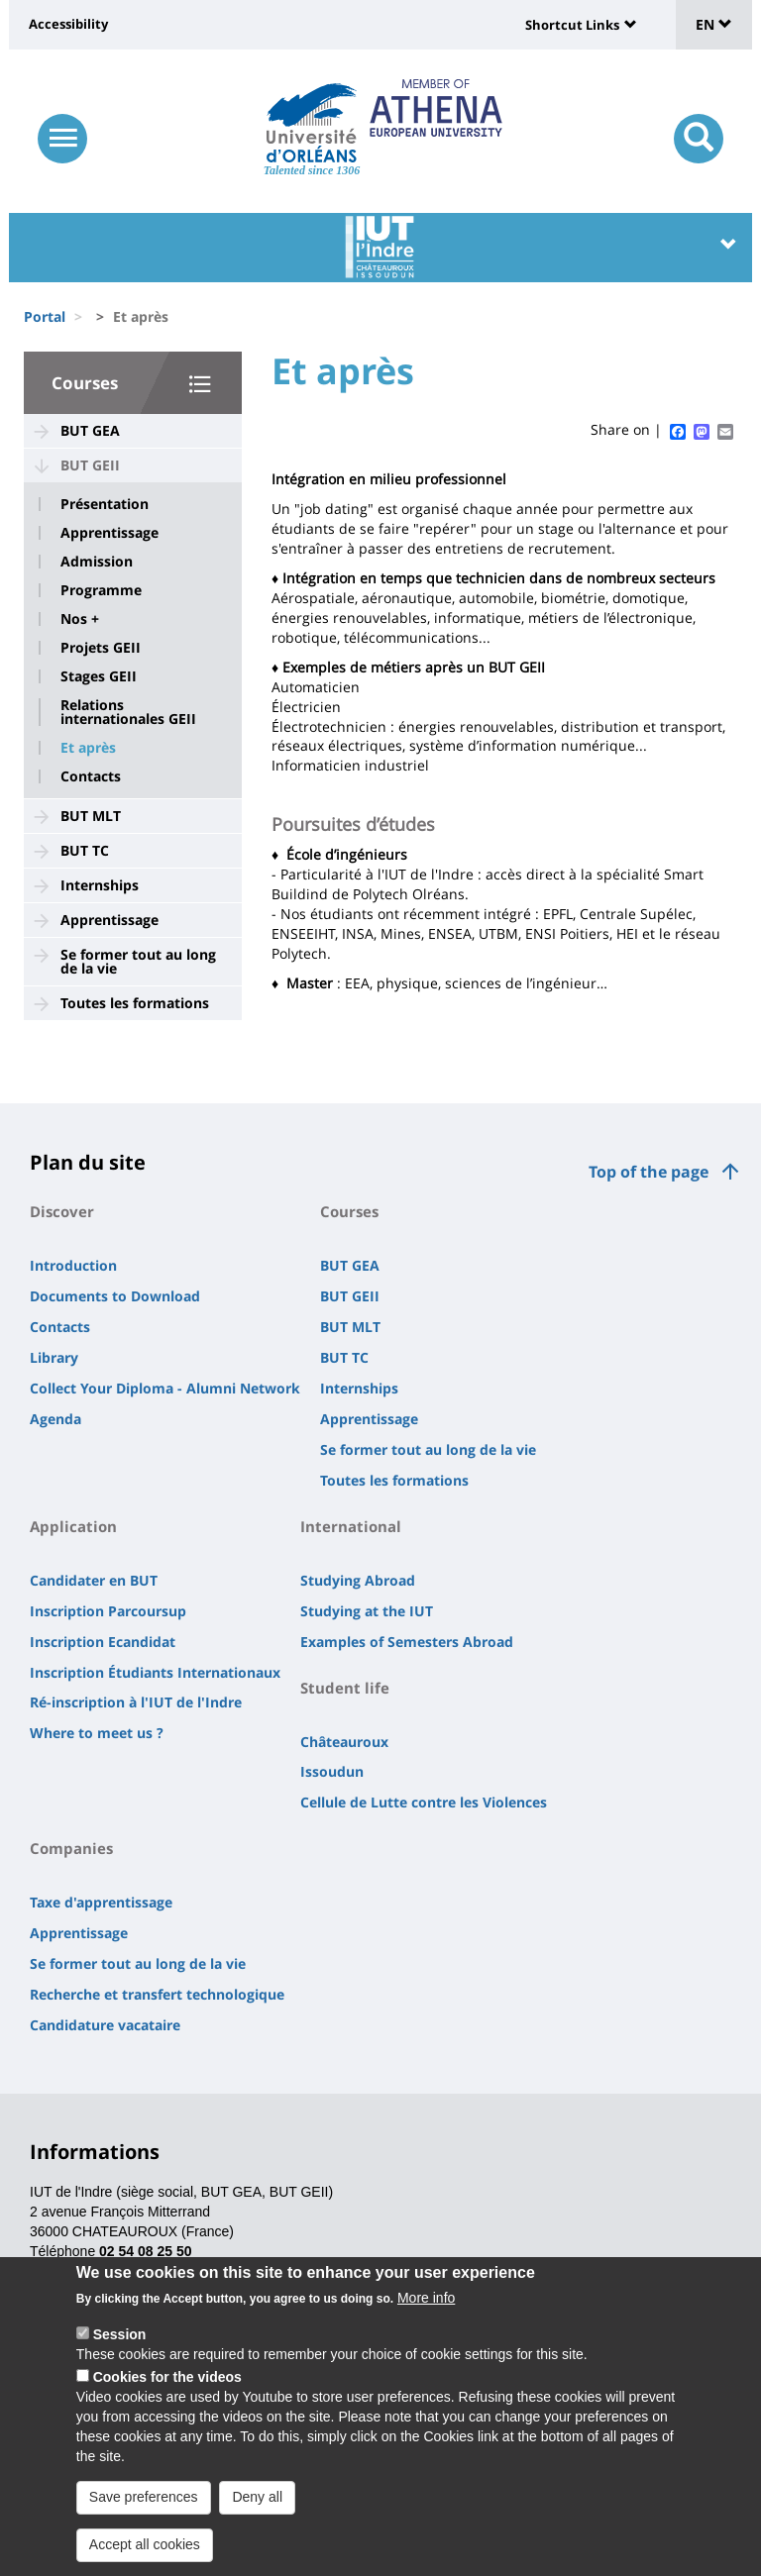 Image resolution: width=761 pixels, height=2576 pixels. Describe the element at coordinates (90, 465) in the screenshot. I see `BUT GEII` at that location.